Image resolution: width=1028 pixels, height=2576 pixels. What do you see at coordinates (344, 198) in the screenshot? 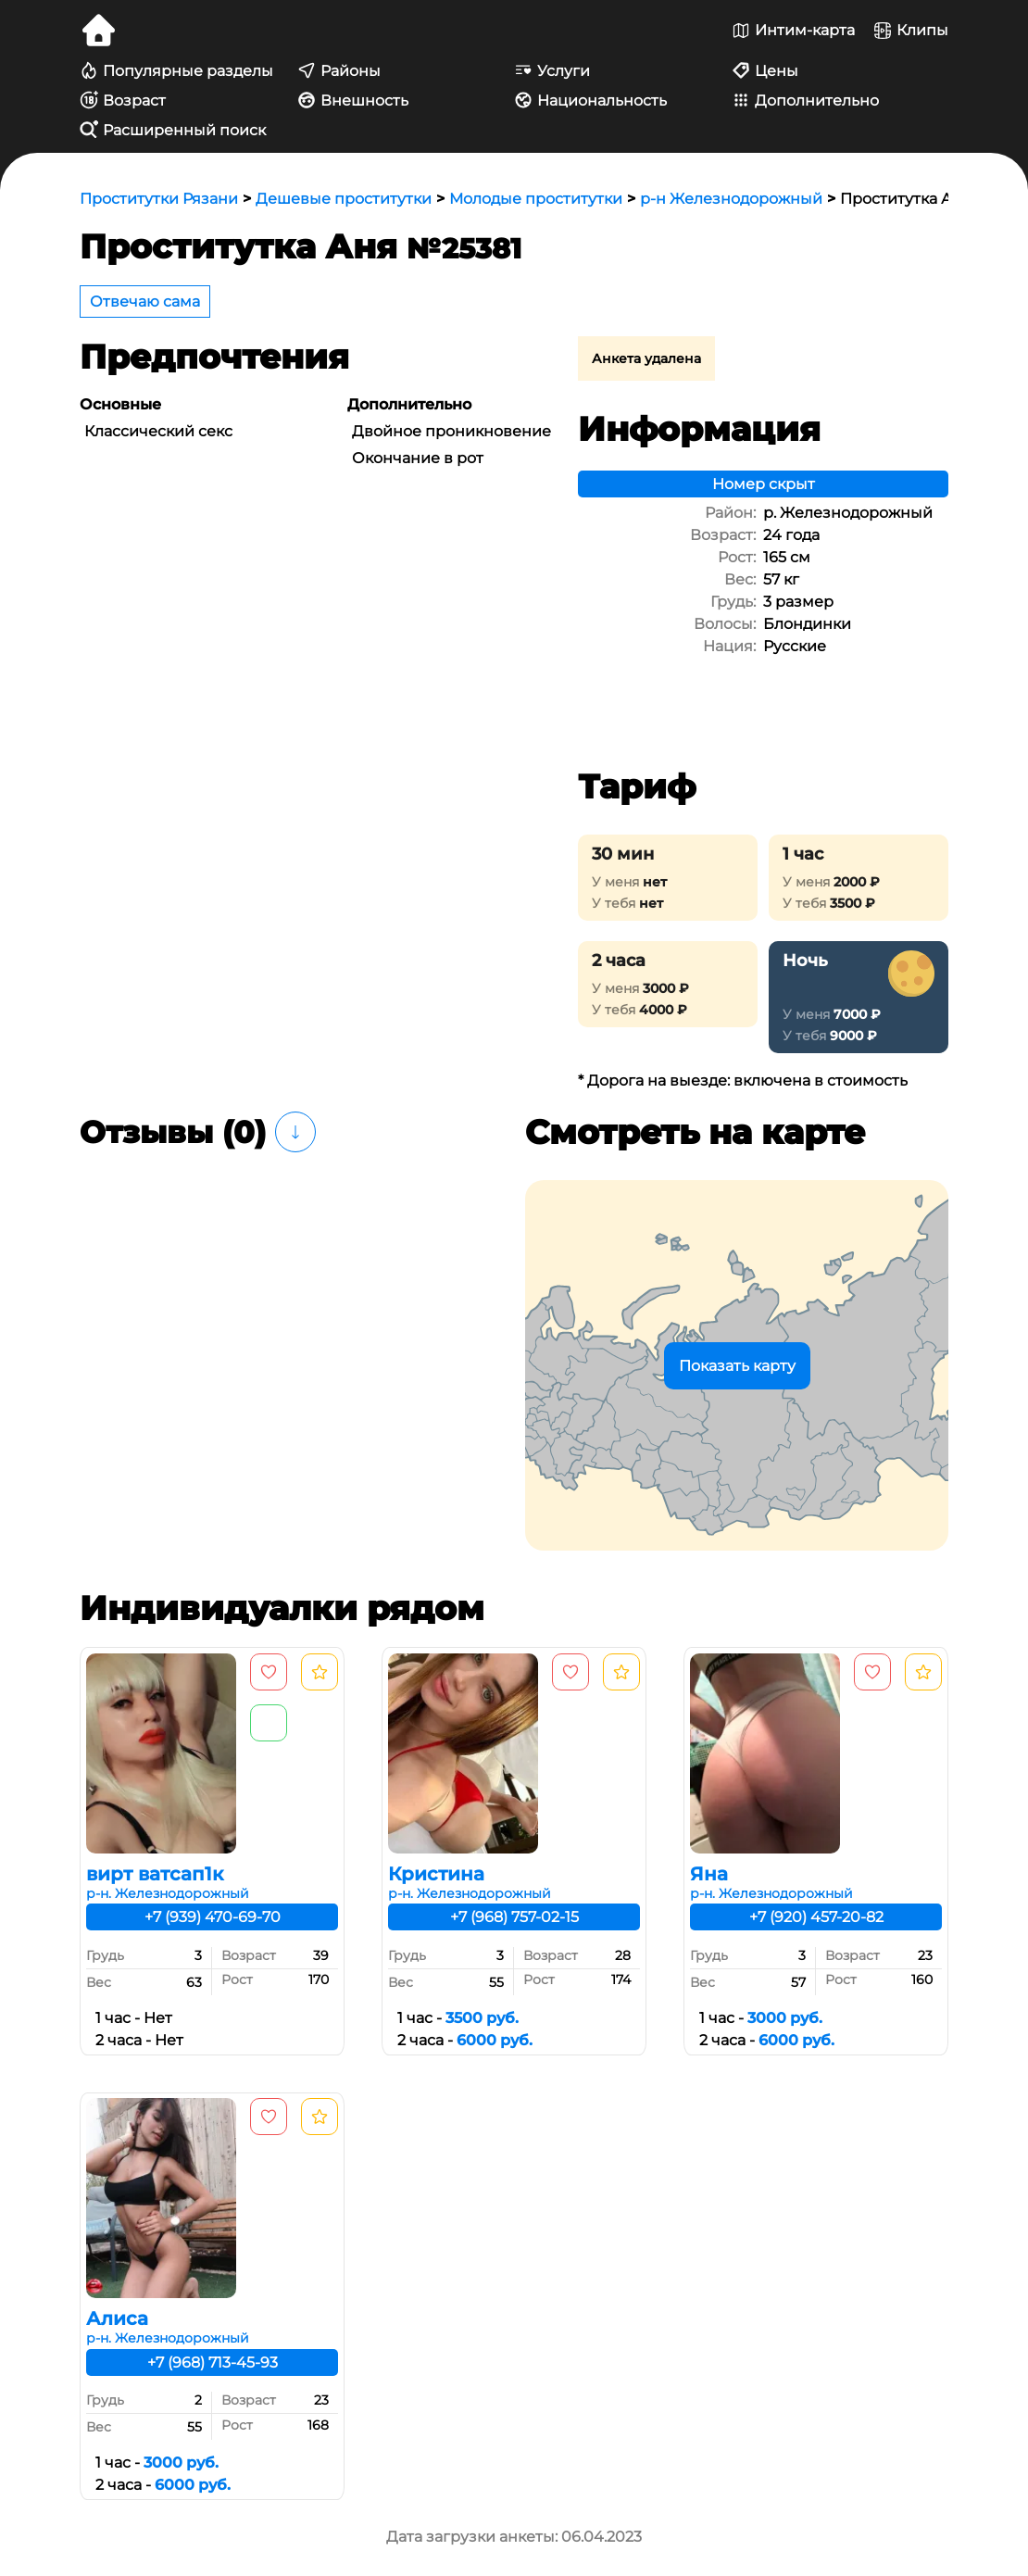
I see `Дешевые проститутки` at bounding box center [344, 198].